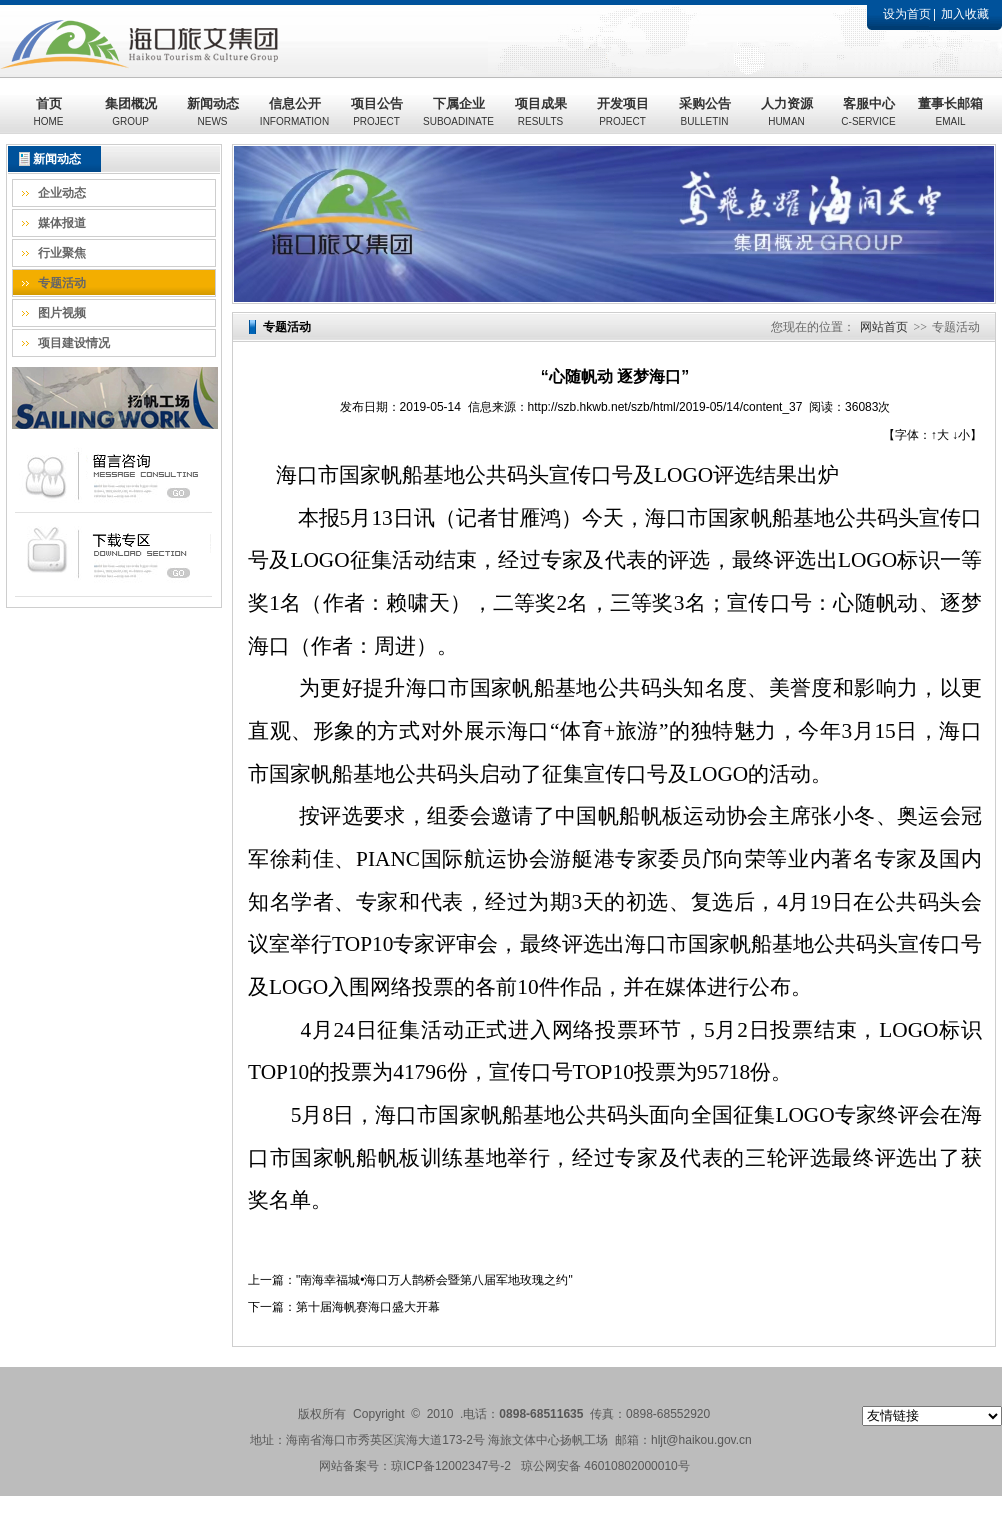 The image size is (1002, 1519). What do you see at coordinates (787, 111) in the screenshot?
I see `人力资源` at bounding box center [787, 111].